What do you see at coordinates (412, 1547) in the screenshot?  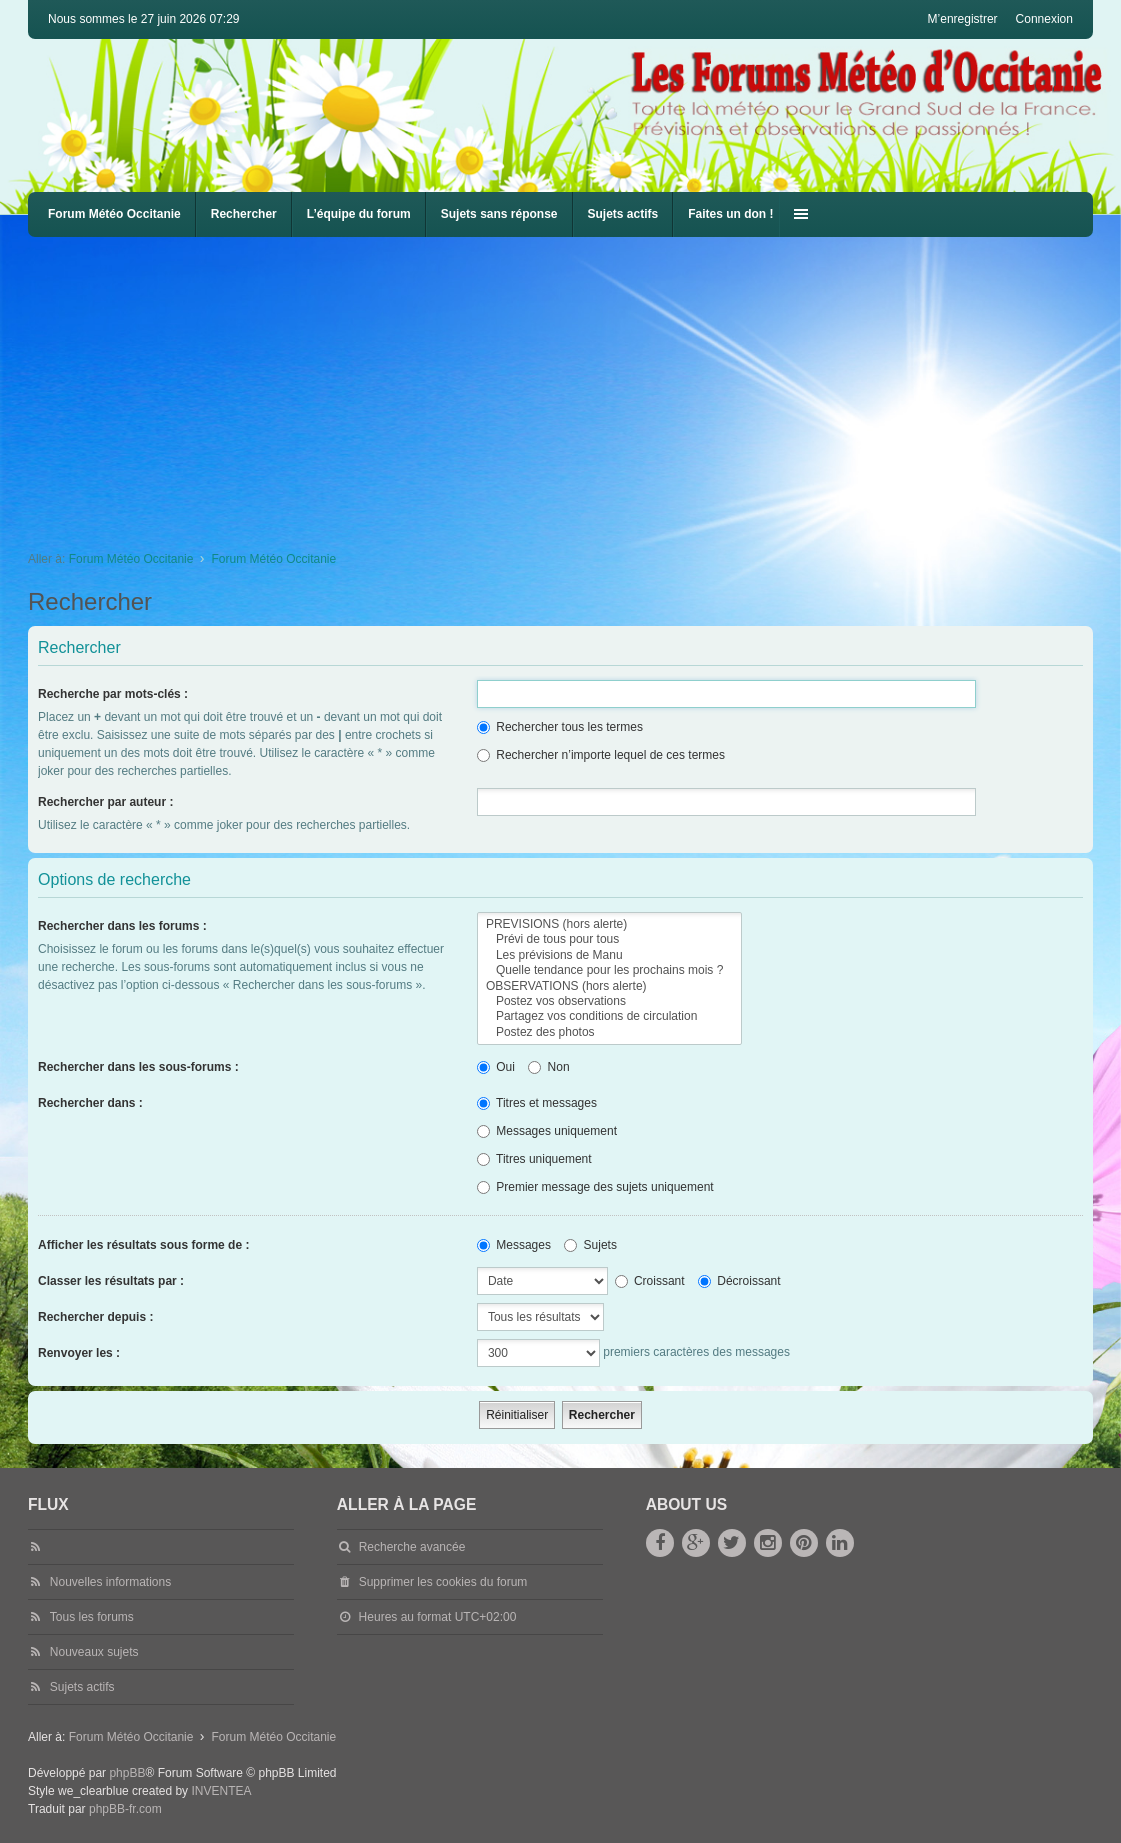 I see `Recherche avancée` at bounding box center [412, 1547].